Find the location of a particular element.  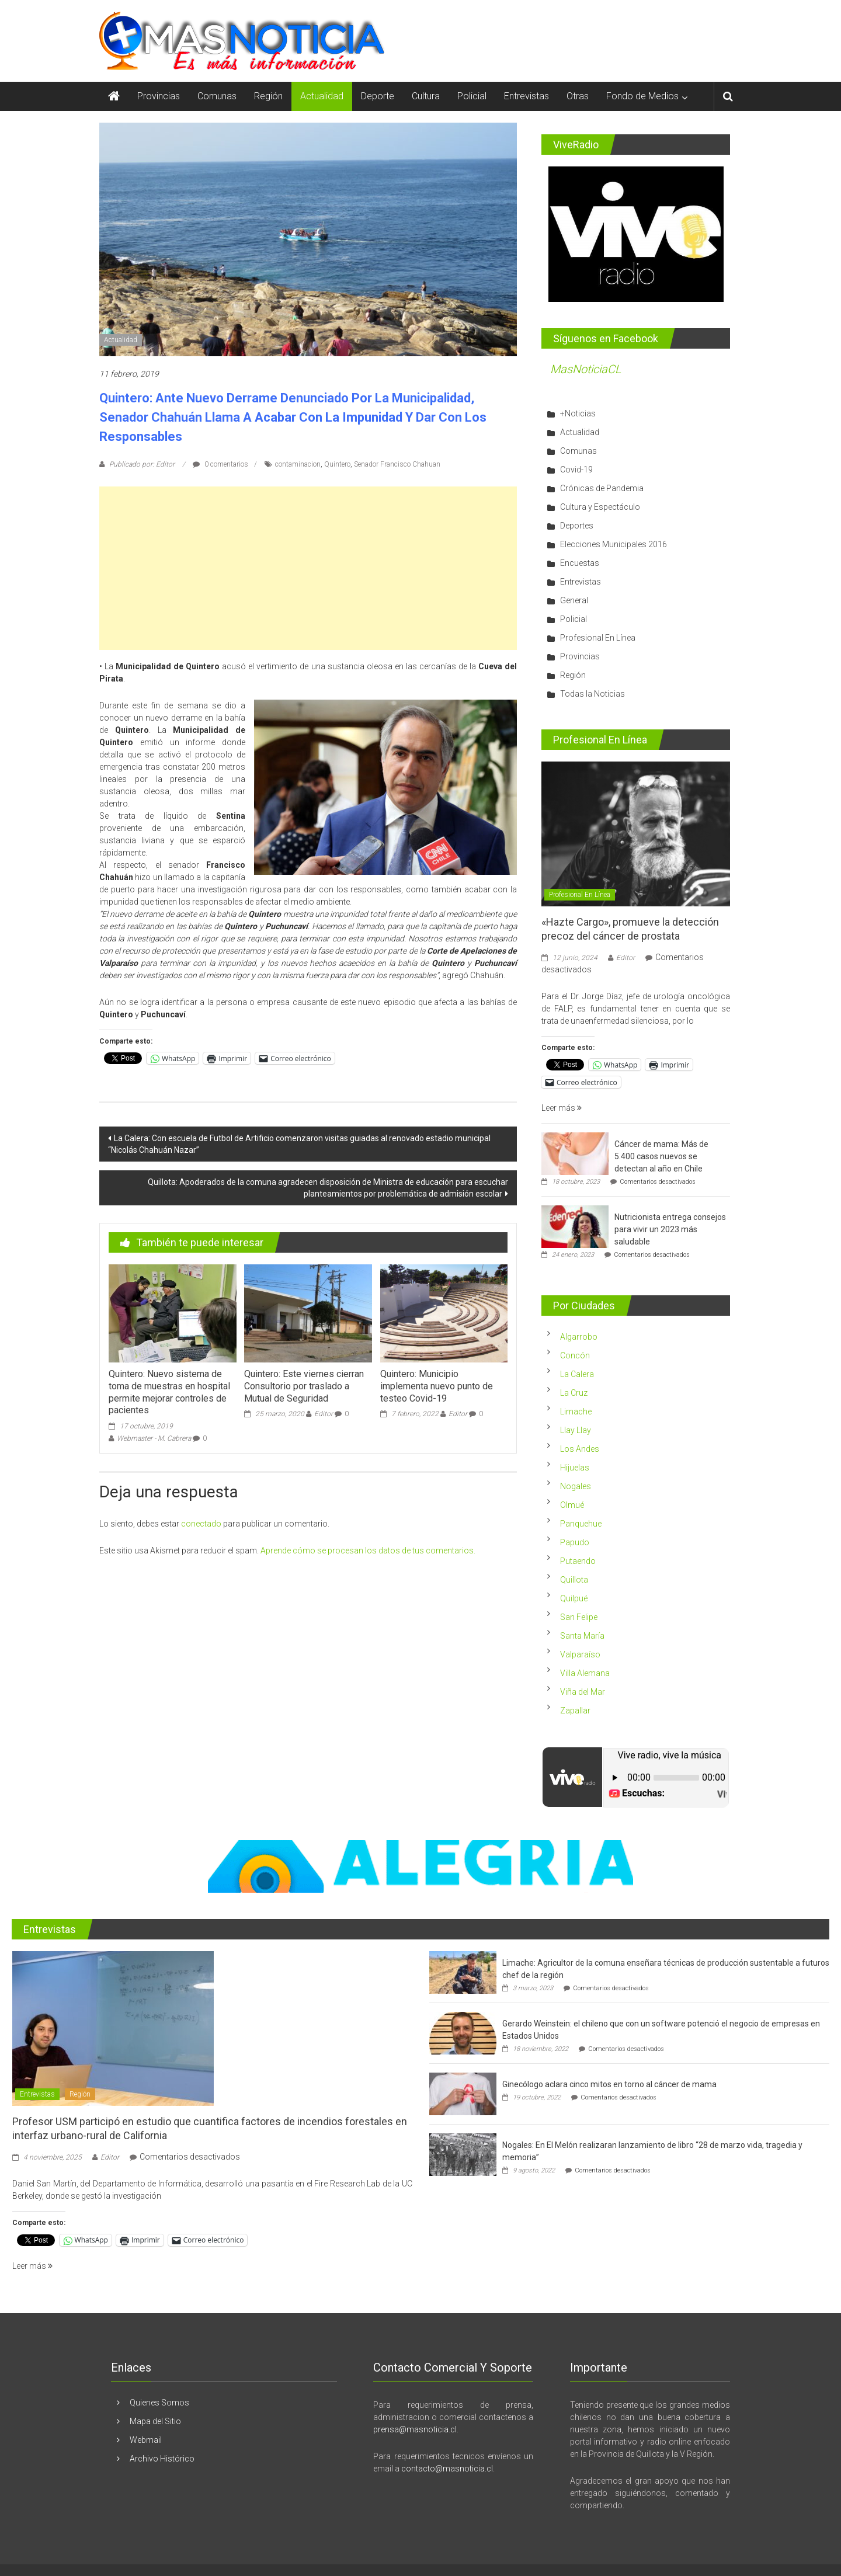

Viña del Mar is located at coordinates (582, 1692).